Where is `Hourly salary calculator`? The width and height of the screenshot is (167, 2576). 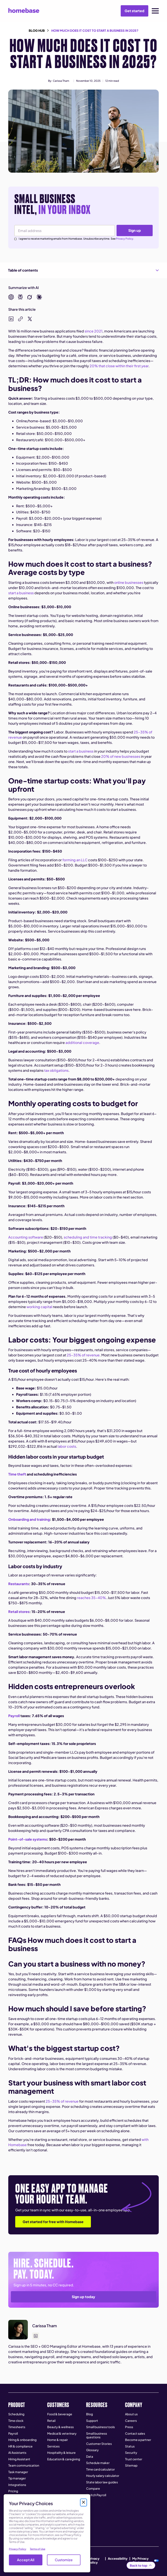
Hourly salary calculator is located at coordinates (102, 2476).